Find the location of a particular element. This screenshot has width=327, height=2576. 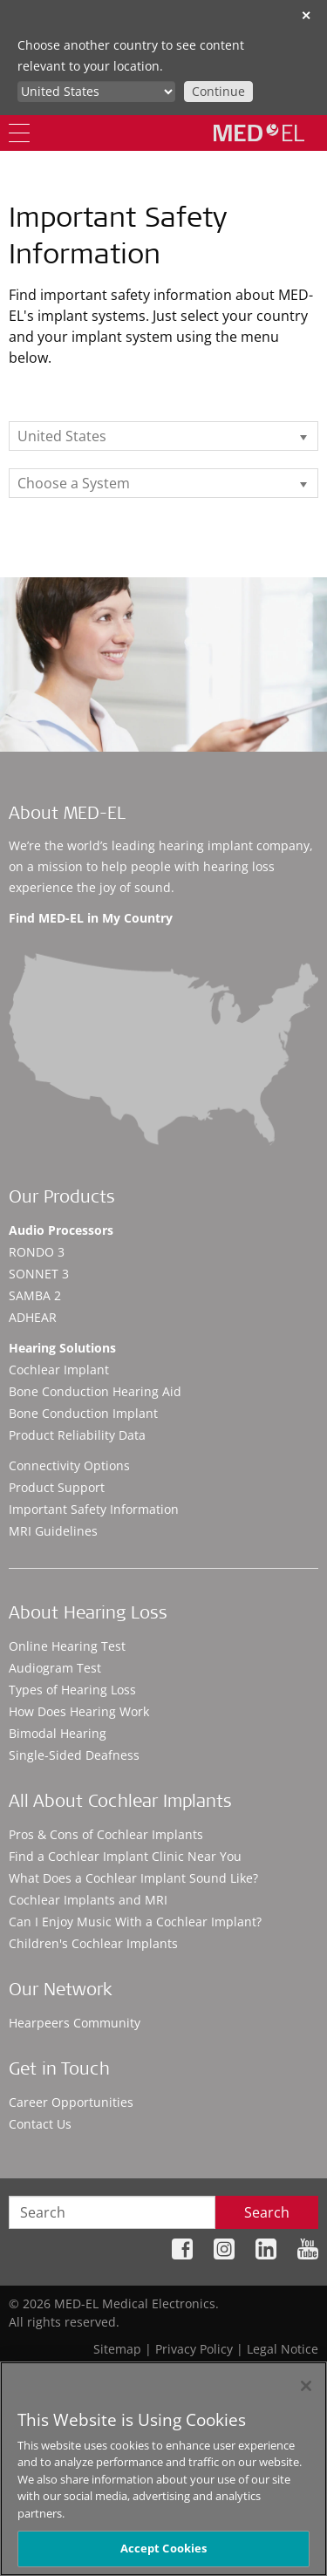

Find a Cochlear Implant Clinic Near You is located at coordinates (125, 1856).